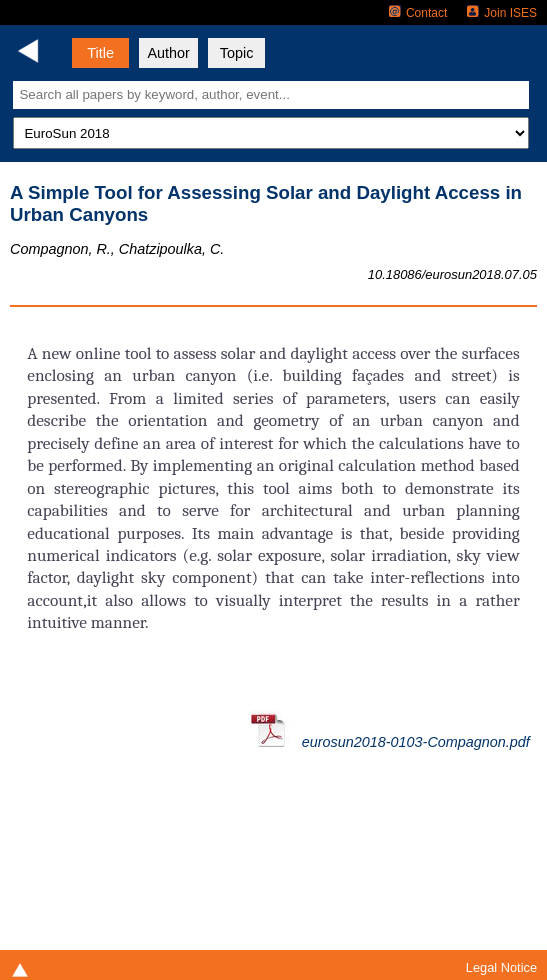 This screenshot has width=547, height=980. I want to click on Legal Notice, so click(501, 967).